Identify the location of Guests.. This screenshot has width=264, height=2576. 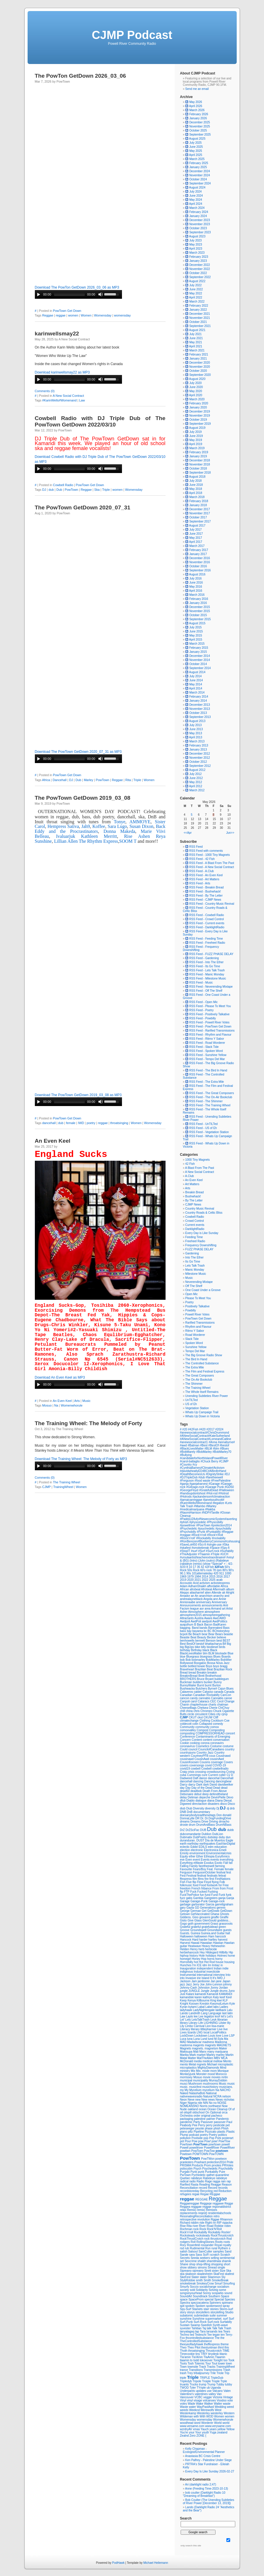
(185, 1933).